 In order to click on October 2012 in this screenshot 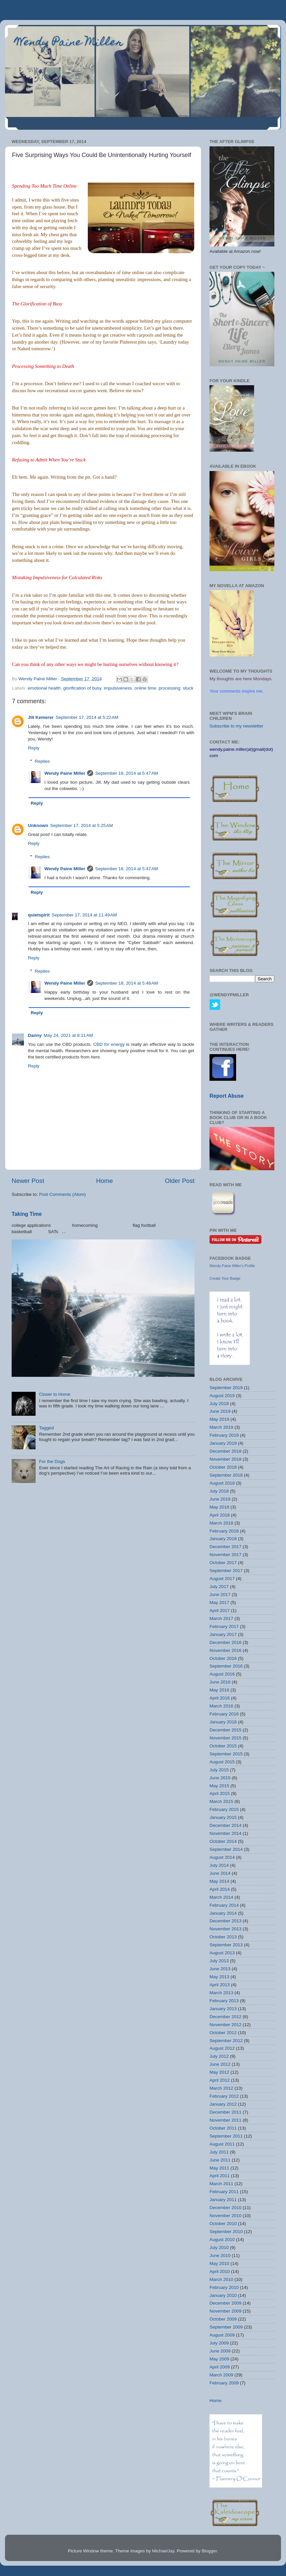, I will do `click(223, 2032)`.